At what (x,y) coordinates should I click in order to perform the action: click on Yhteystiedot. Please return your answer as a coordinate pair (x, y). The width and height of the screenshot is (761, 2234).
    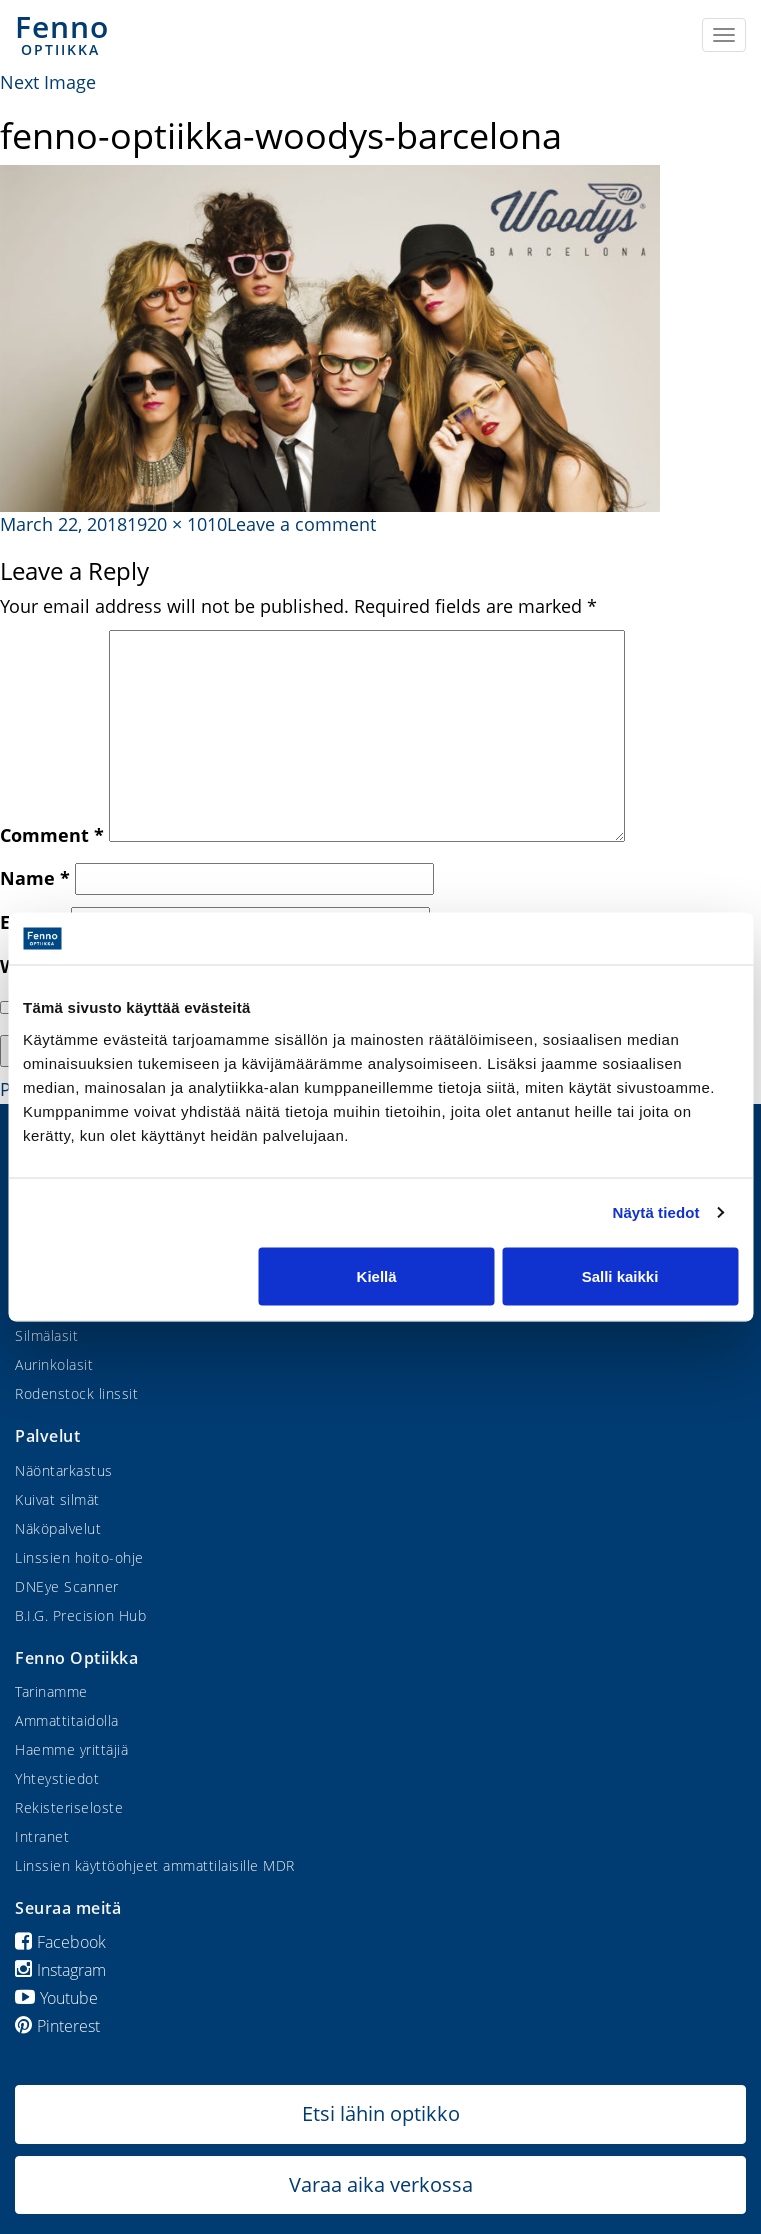
    Looking at the image, I should click on (57, 1778).